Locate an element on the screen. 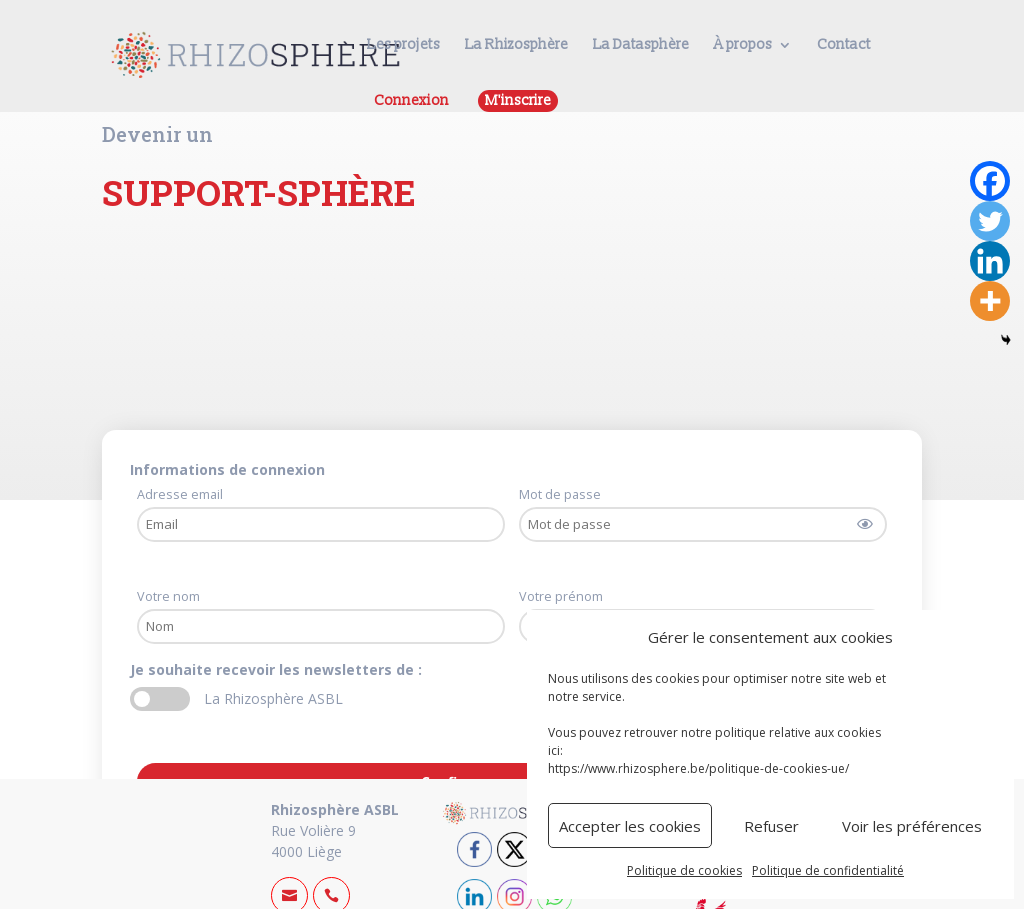  La Datasphère is located at coordinates (641, 45).